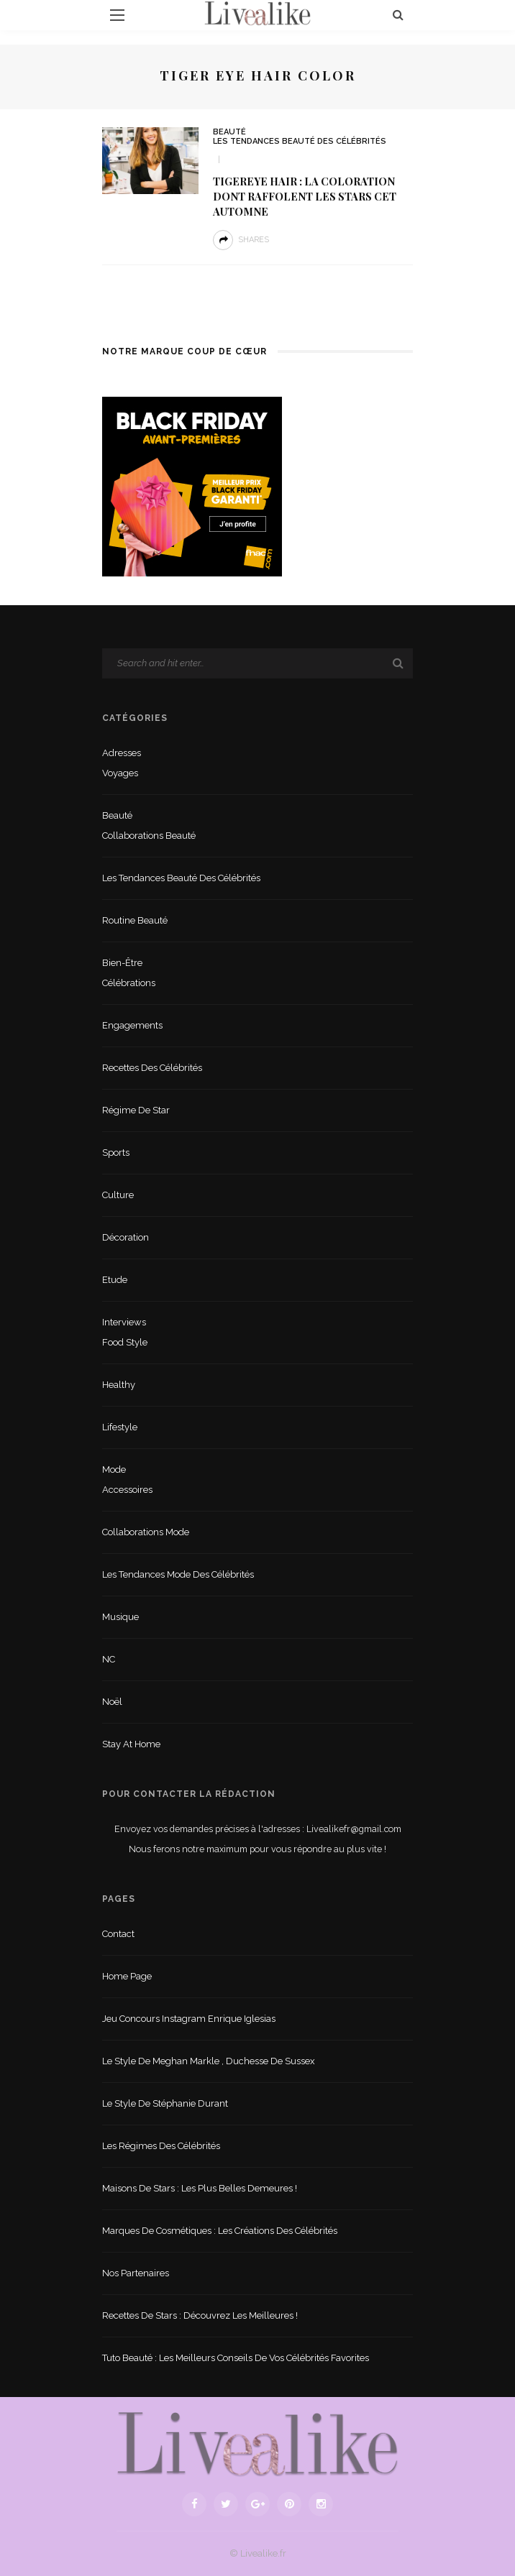 This screenshot has width=515, height=2576. I want to click on NC, so click(108, 1659).